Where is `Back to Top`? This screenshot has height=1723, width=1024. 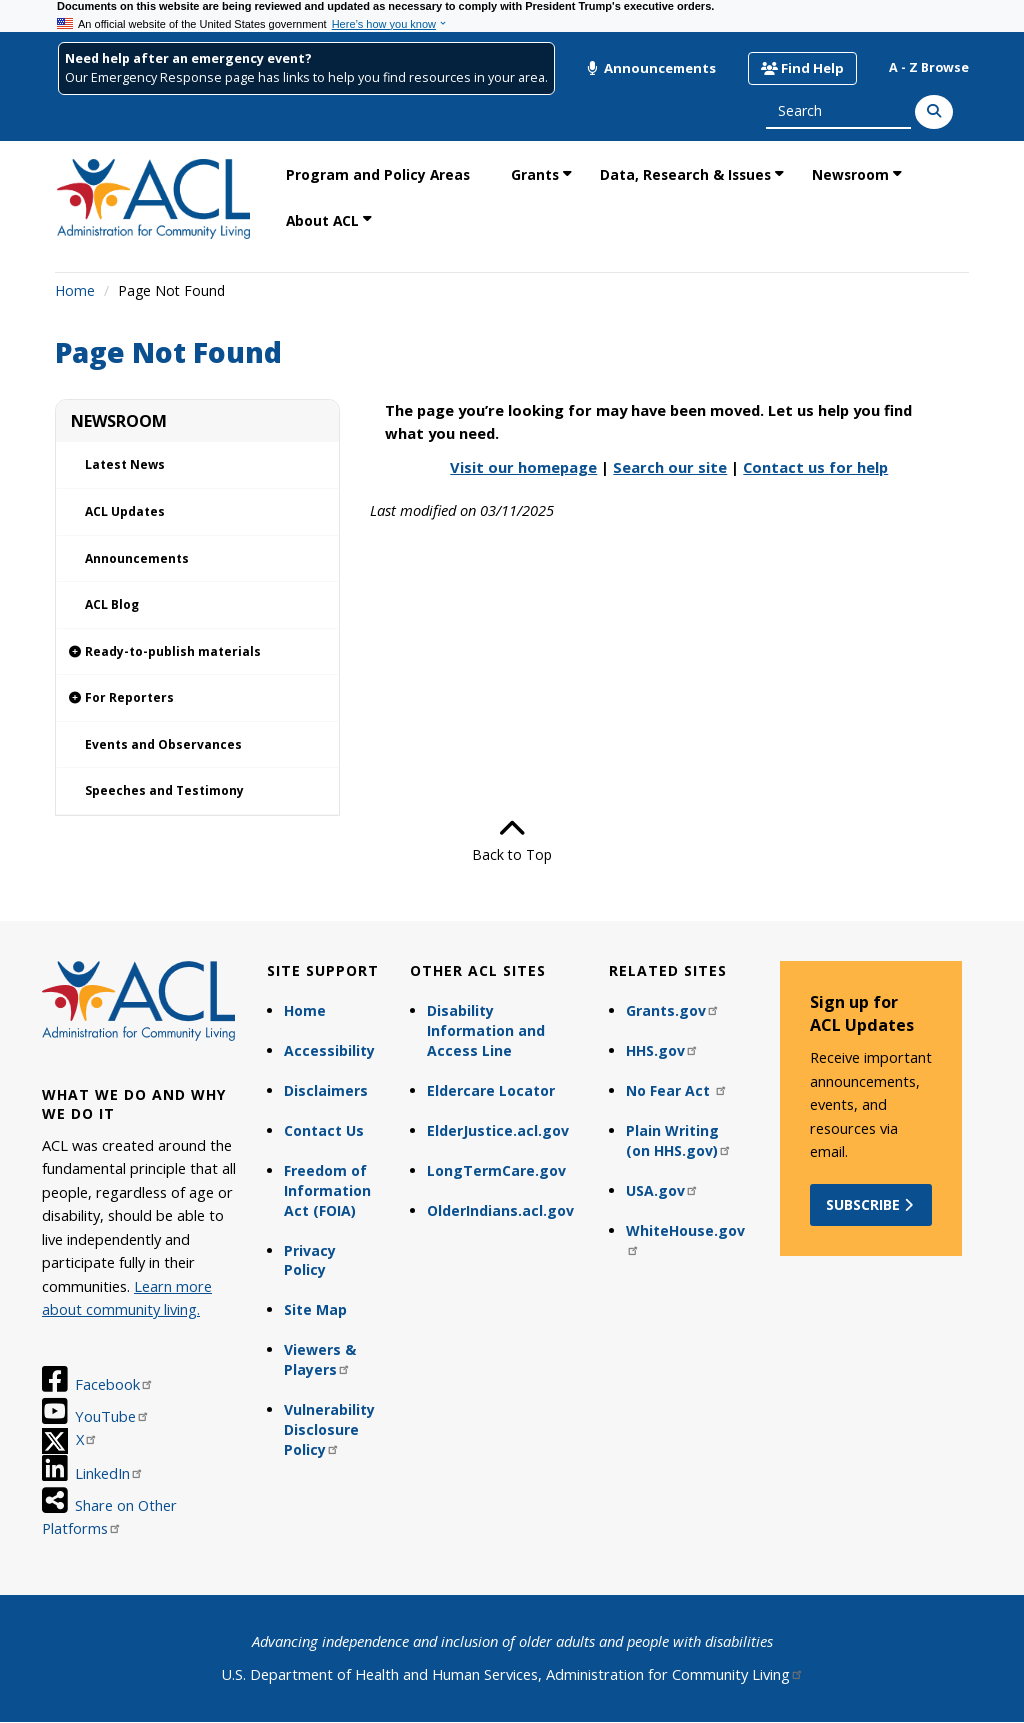 Back to Top is located at coordinates (512, 840).